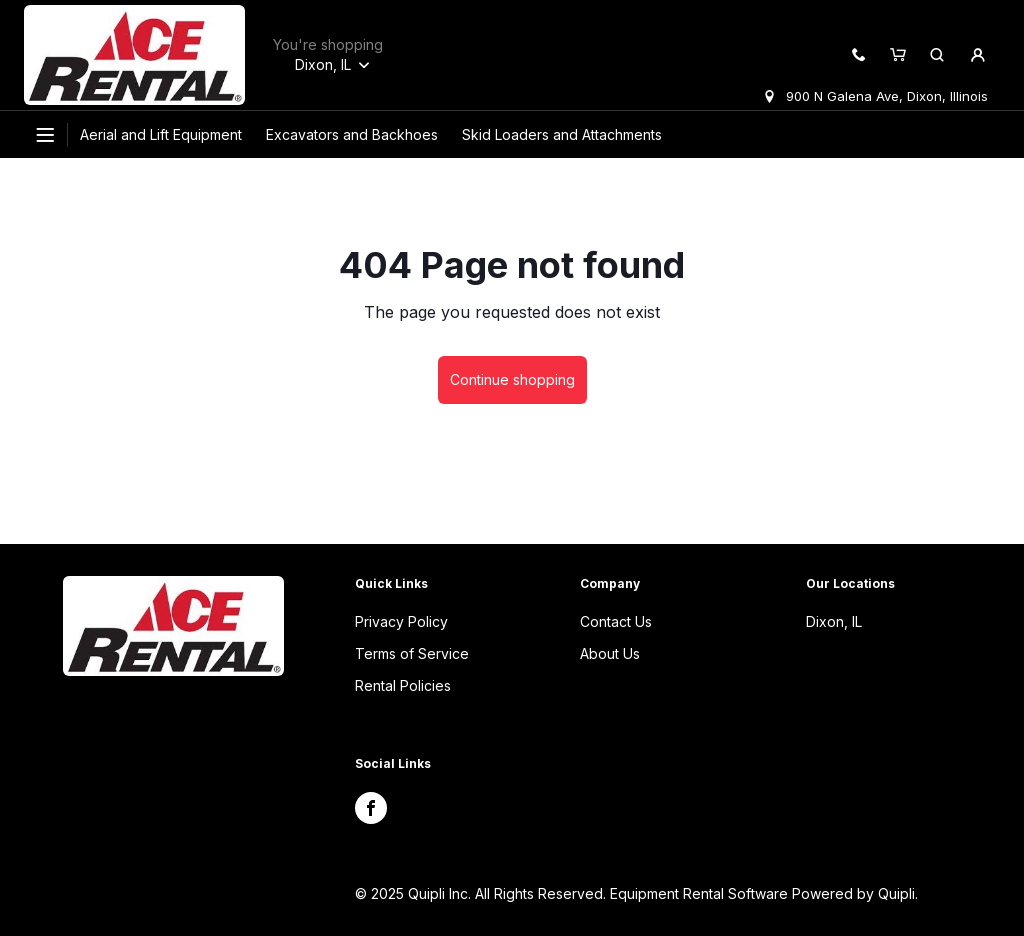  Describe the element at coordinates (401, 621) in the screenshot. I see `Privacy Policy` at that location.